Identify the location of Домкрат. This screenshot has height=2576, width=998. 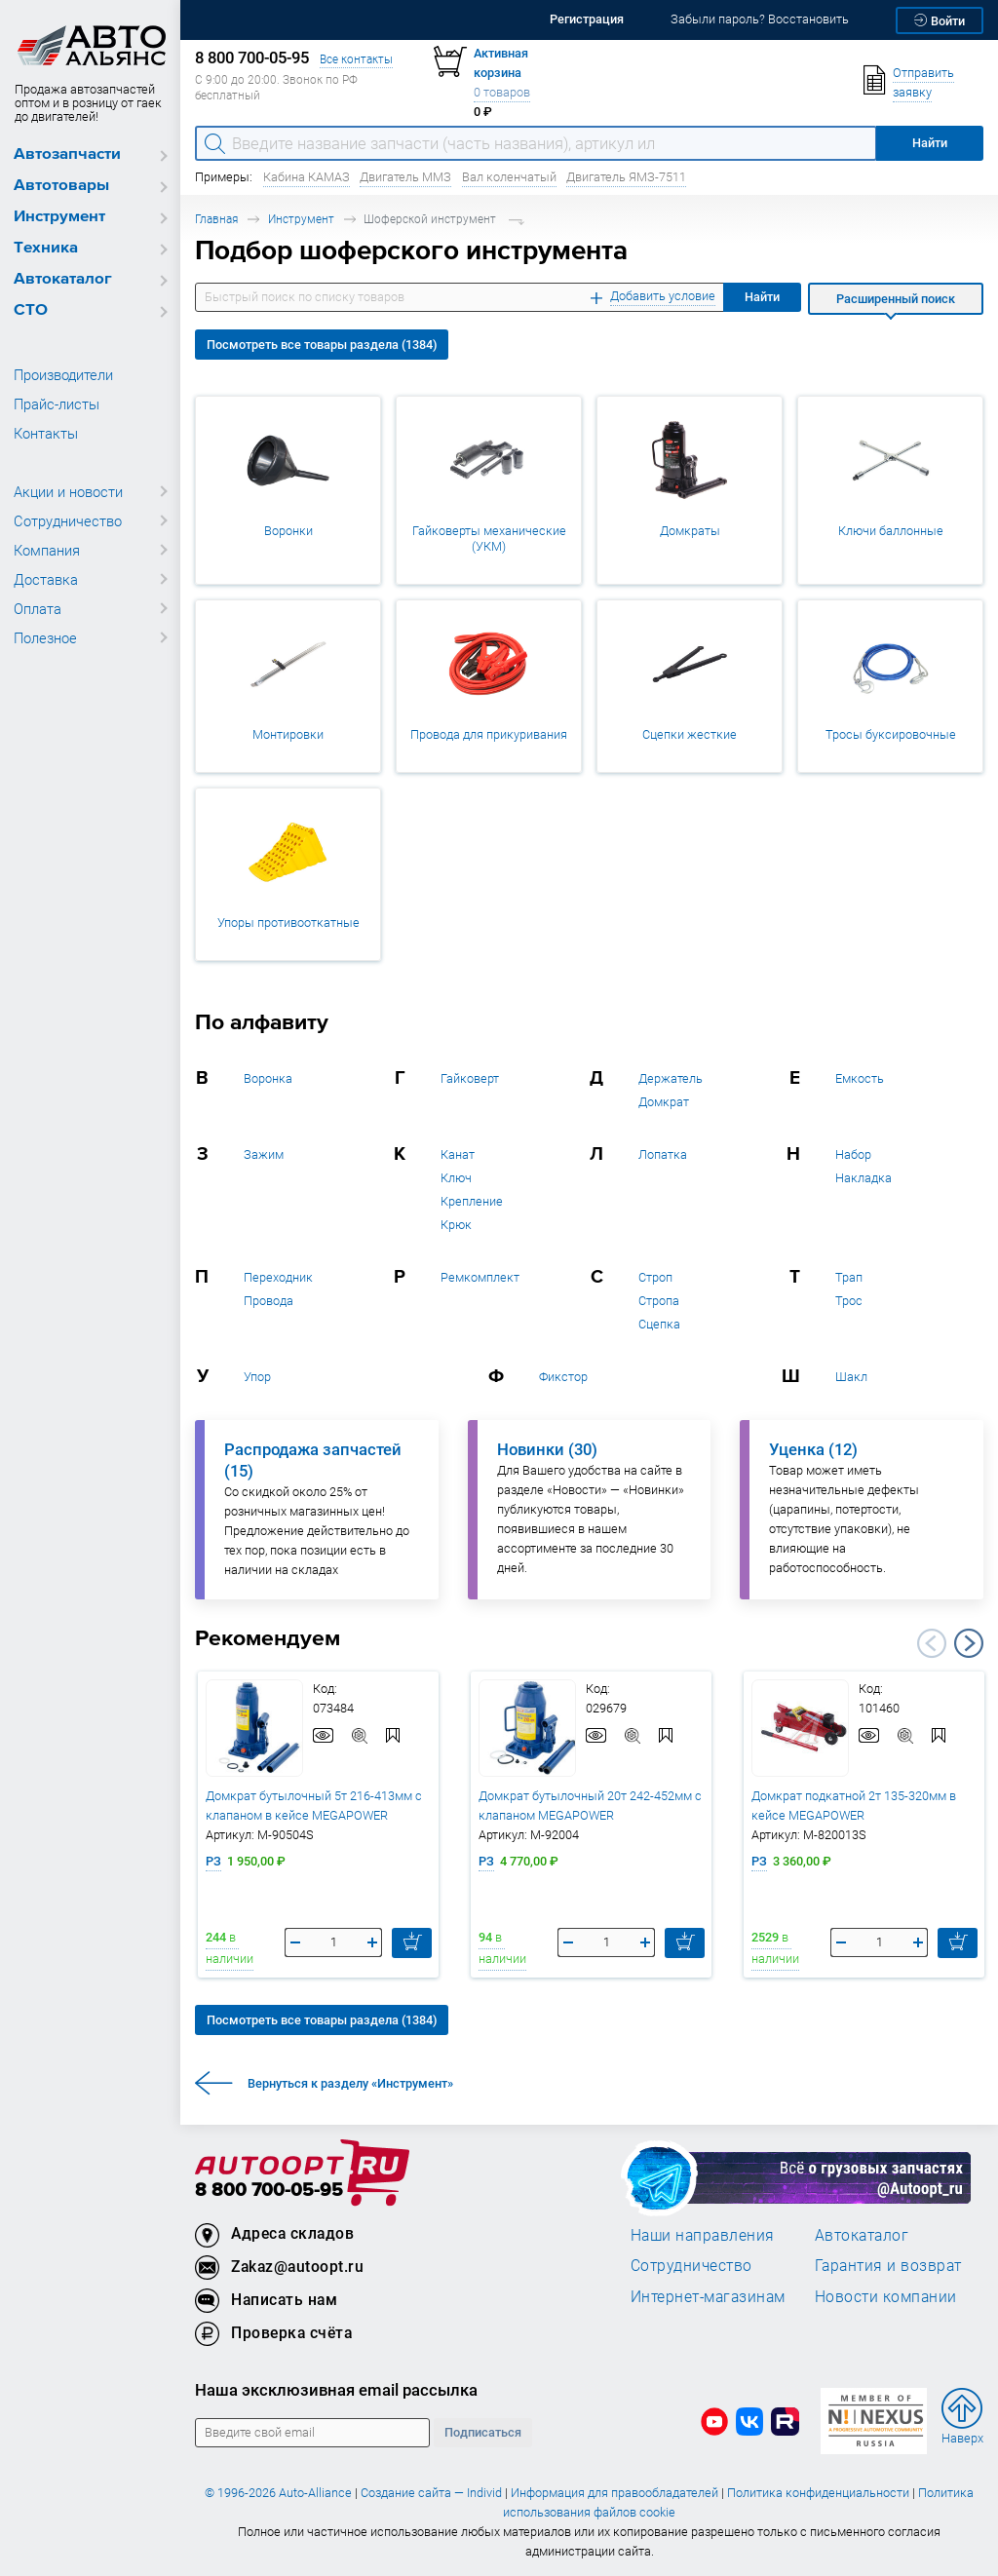
(663, 1102).